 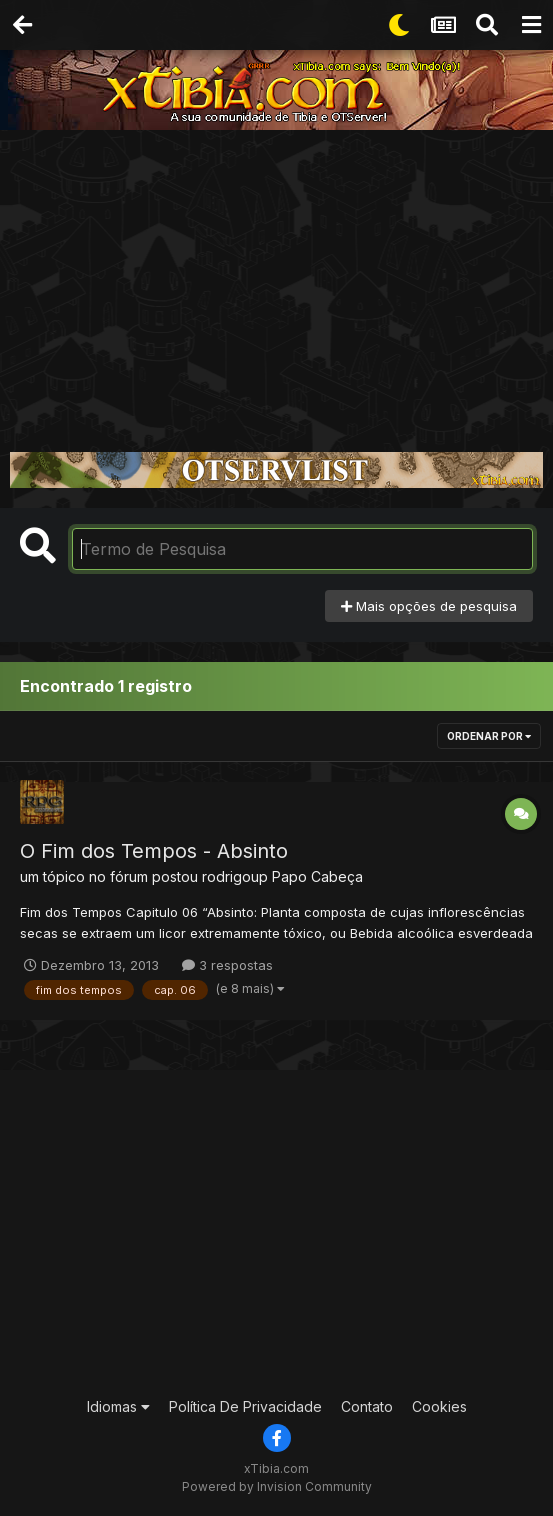 I want to click on Papo Cabeça, so click(x=317, y=876).